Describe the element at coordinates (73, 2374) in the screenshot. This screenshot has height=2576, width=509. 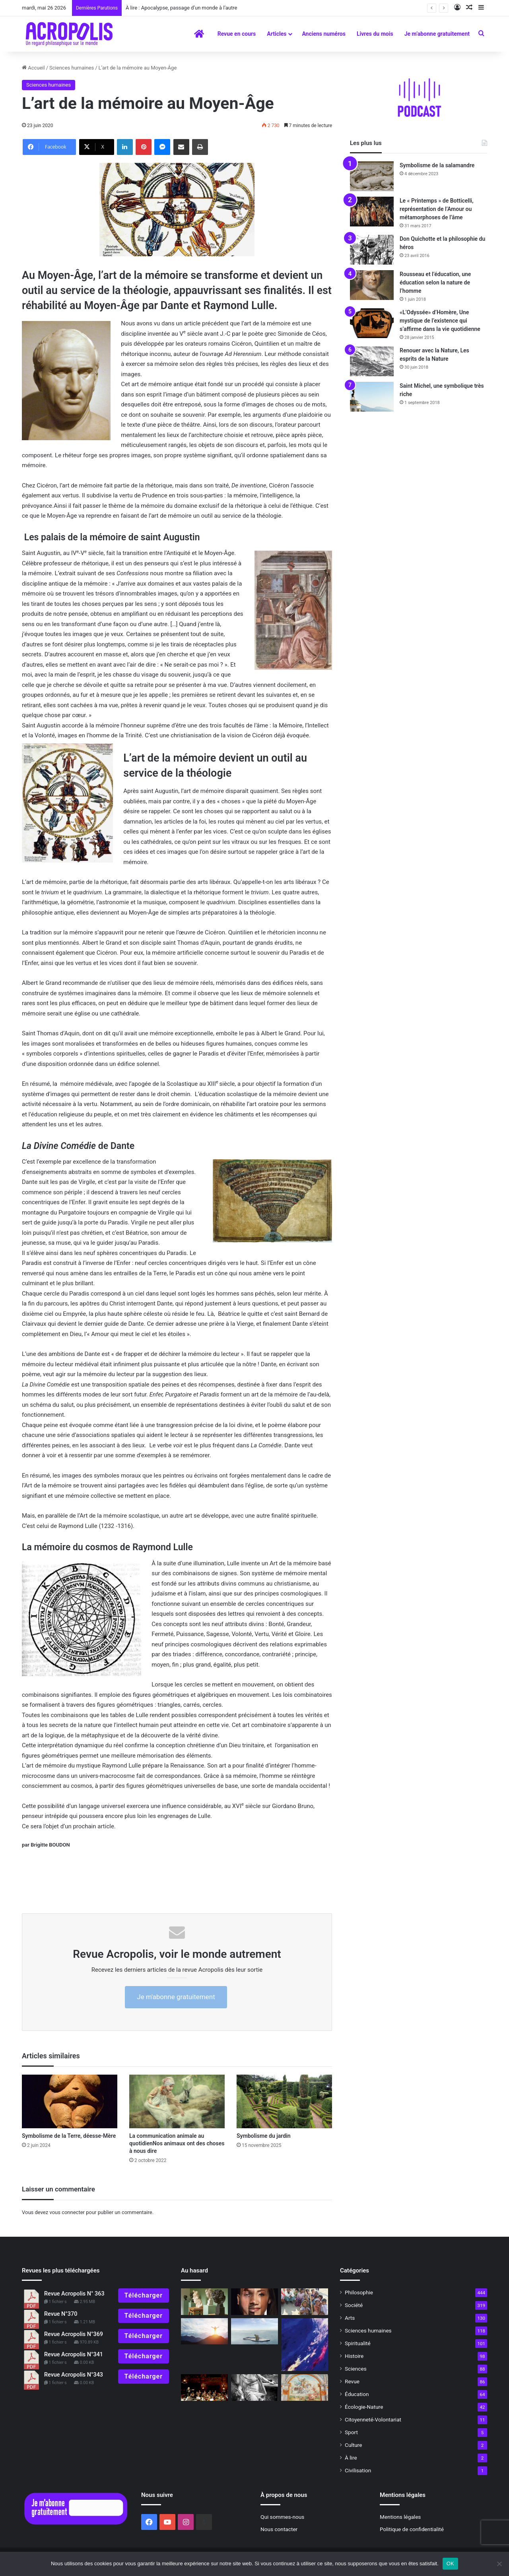
I see `Revue Acropolis N°343` at that location.